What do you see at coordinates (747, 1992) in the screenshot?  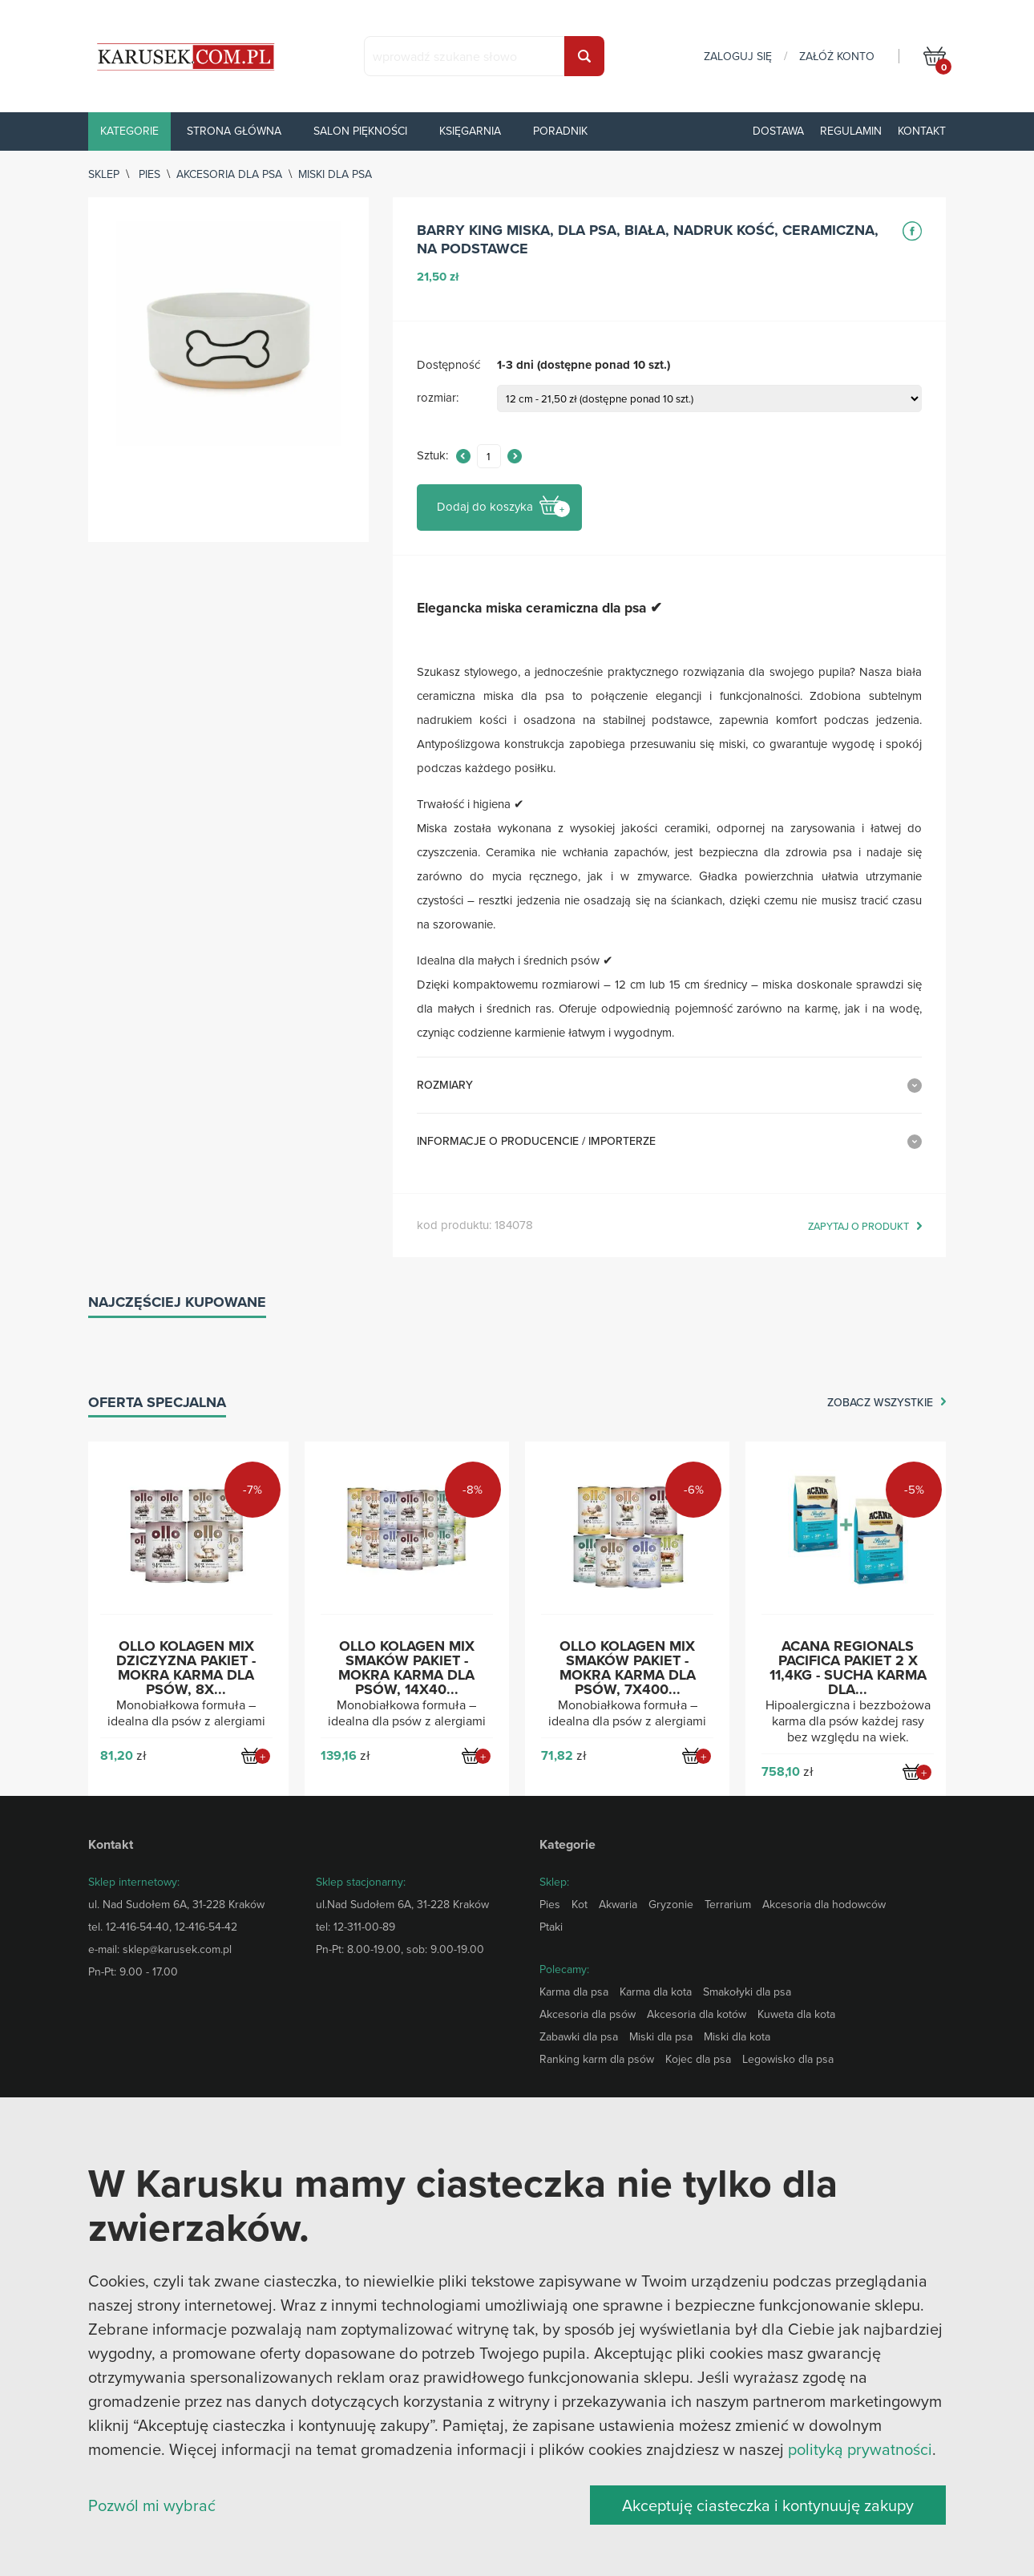 I see `Smakołyki dla psa` at bounding box center [747, 1992].